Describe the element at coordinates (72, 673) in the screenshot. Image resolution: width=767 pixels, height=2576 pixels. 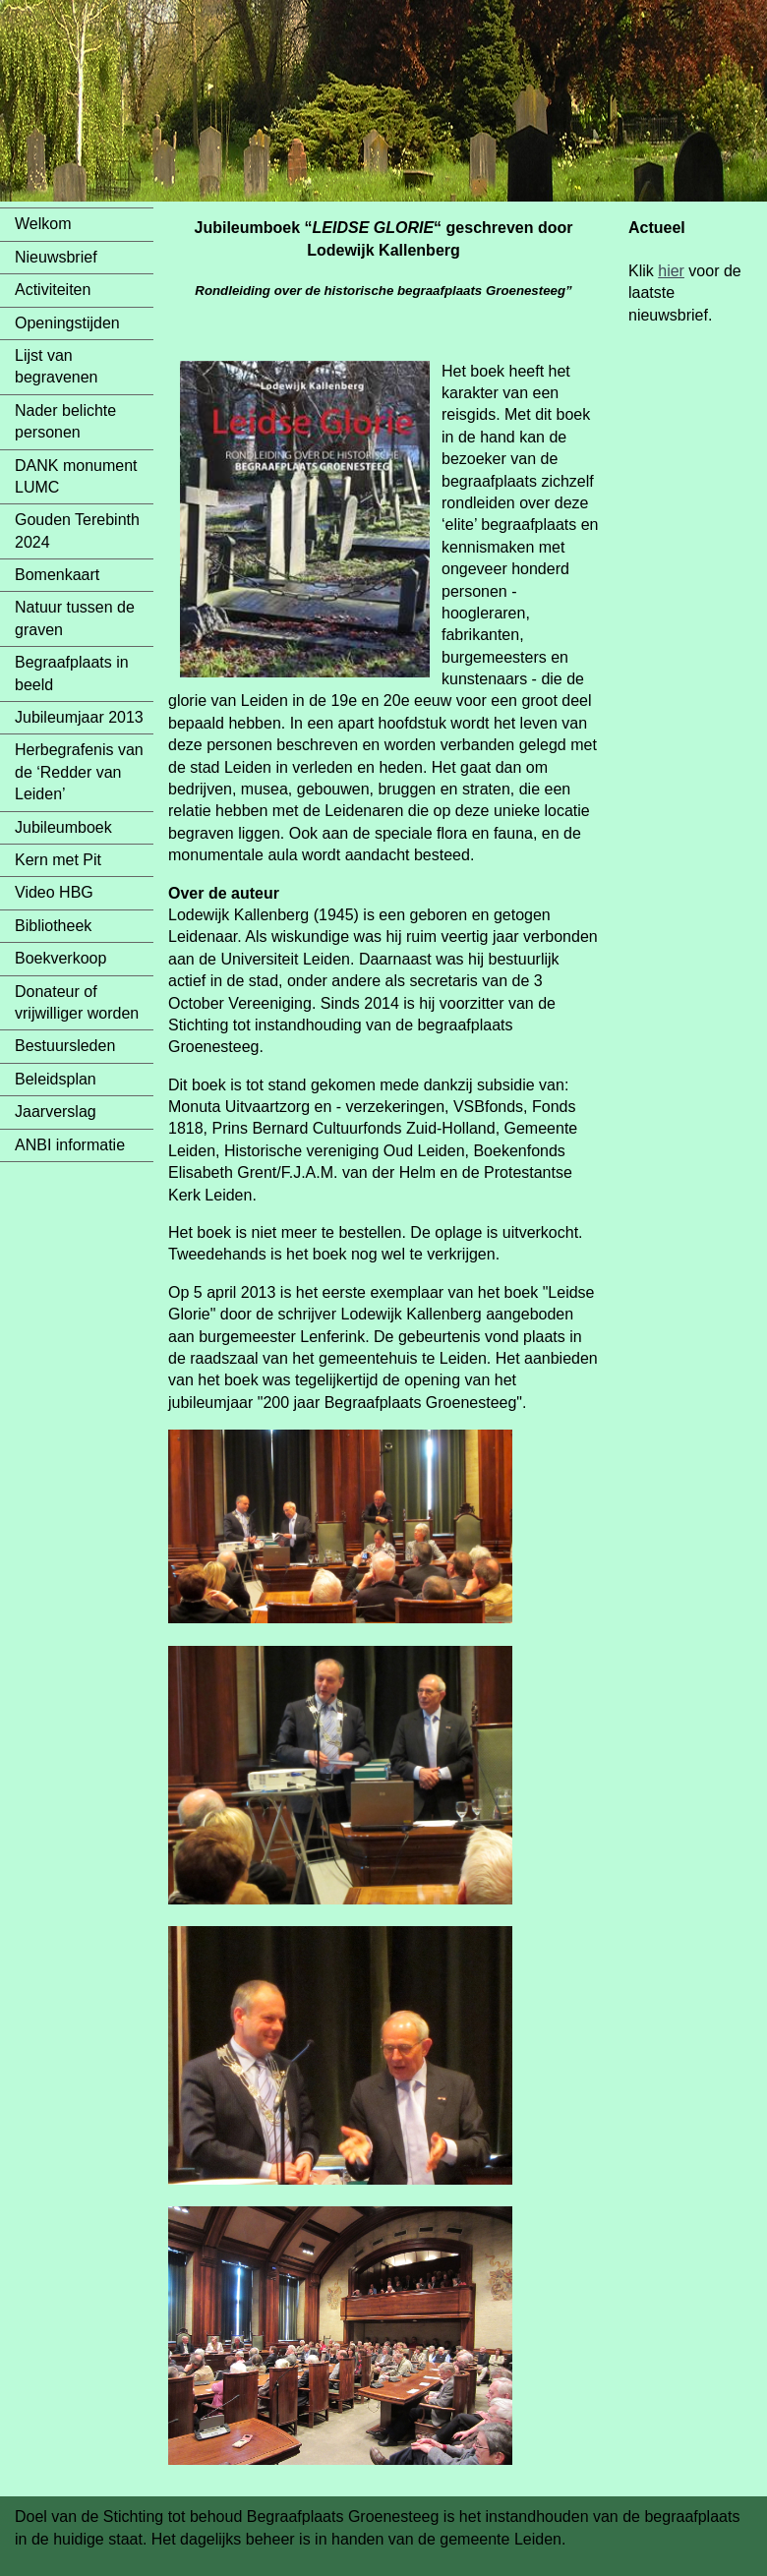
I see `Begraafplaats in beeld` at that location.